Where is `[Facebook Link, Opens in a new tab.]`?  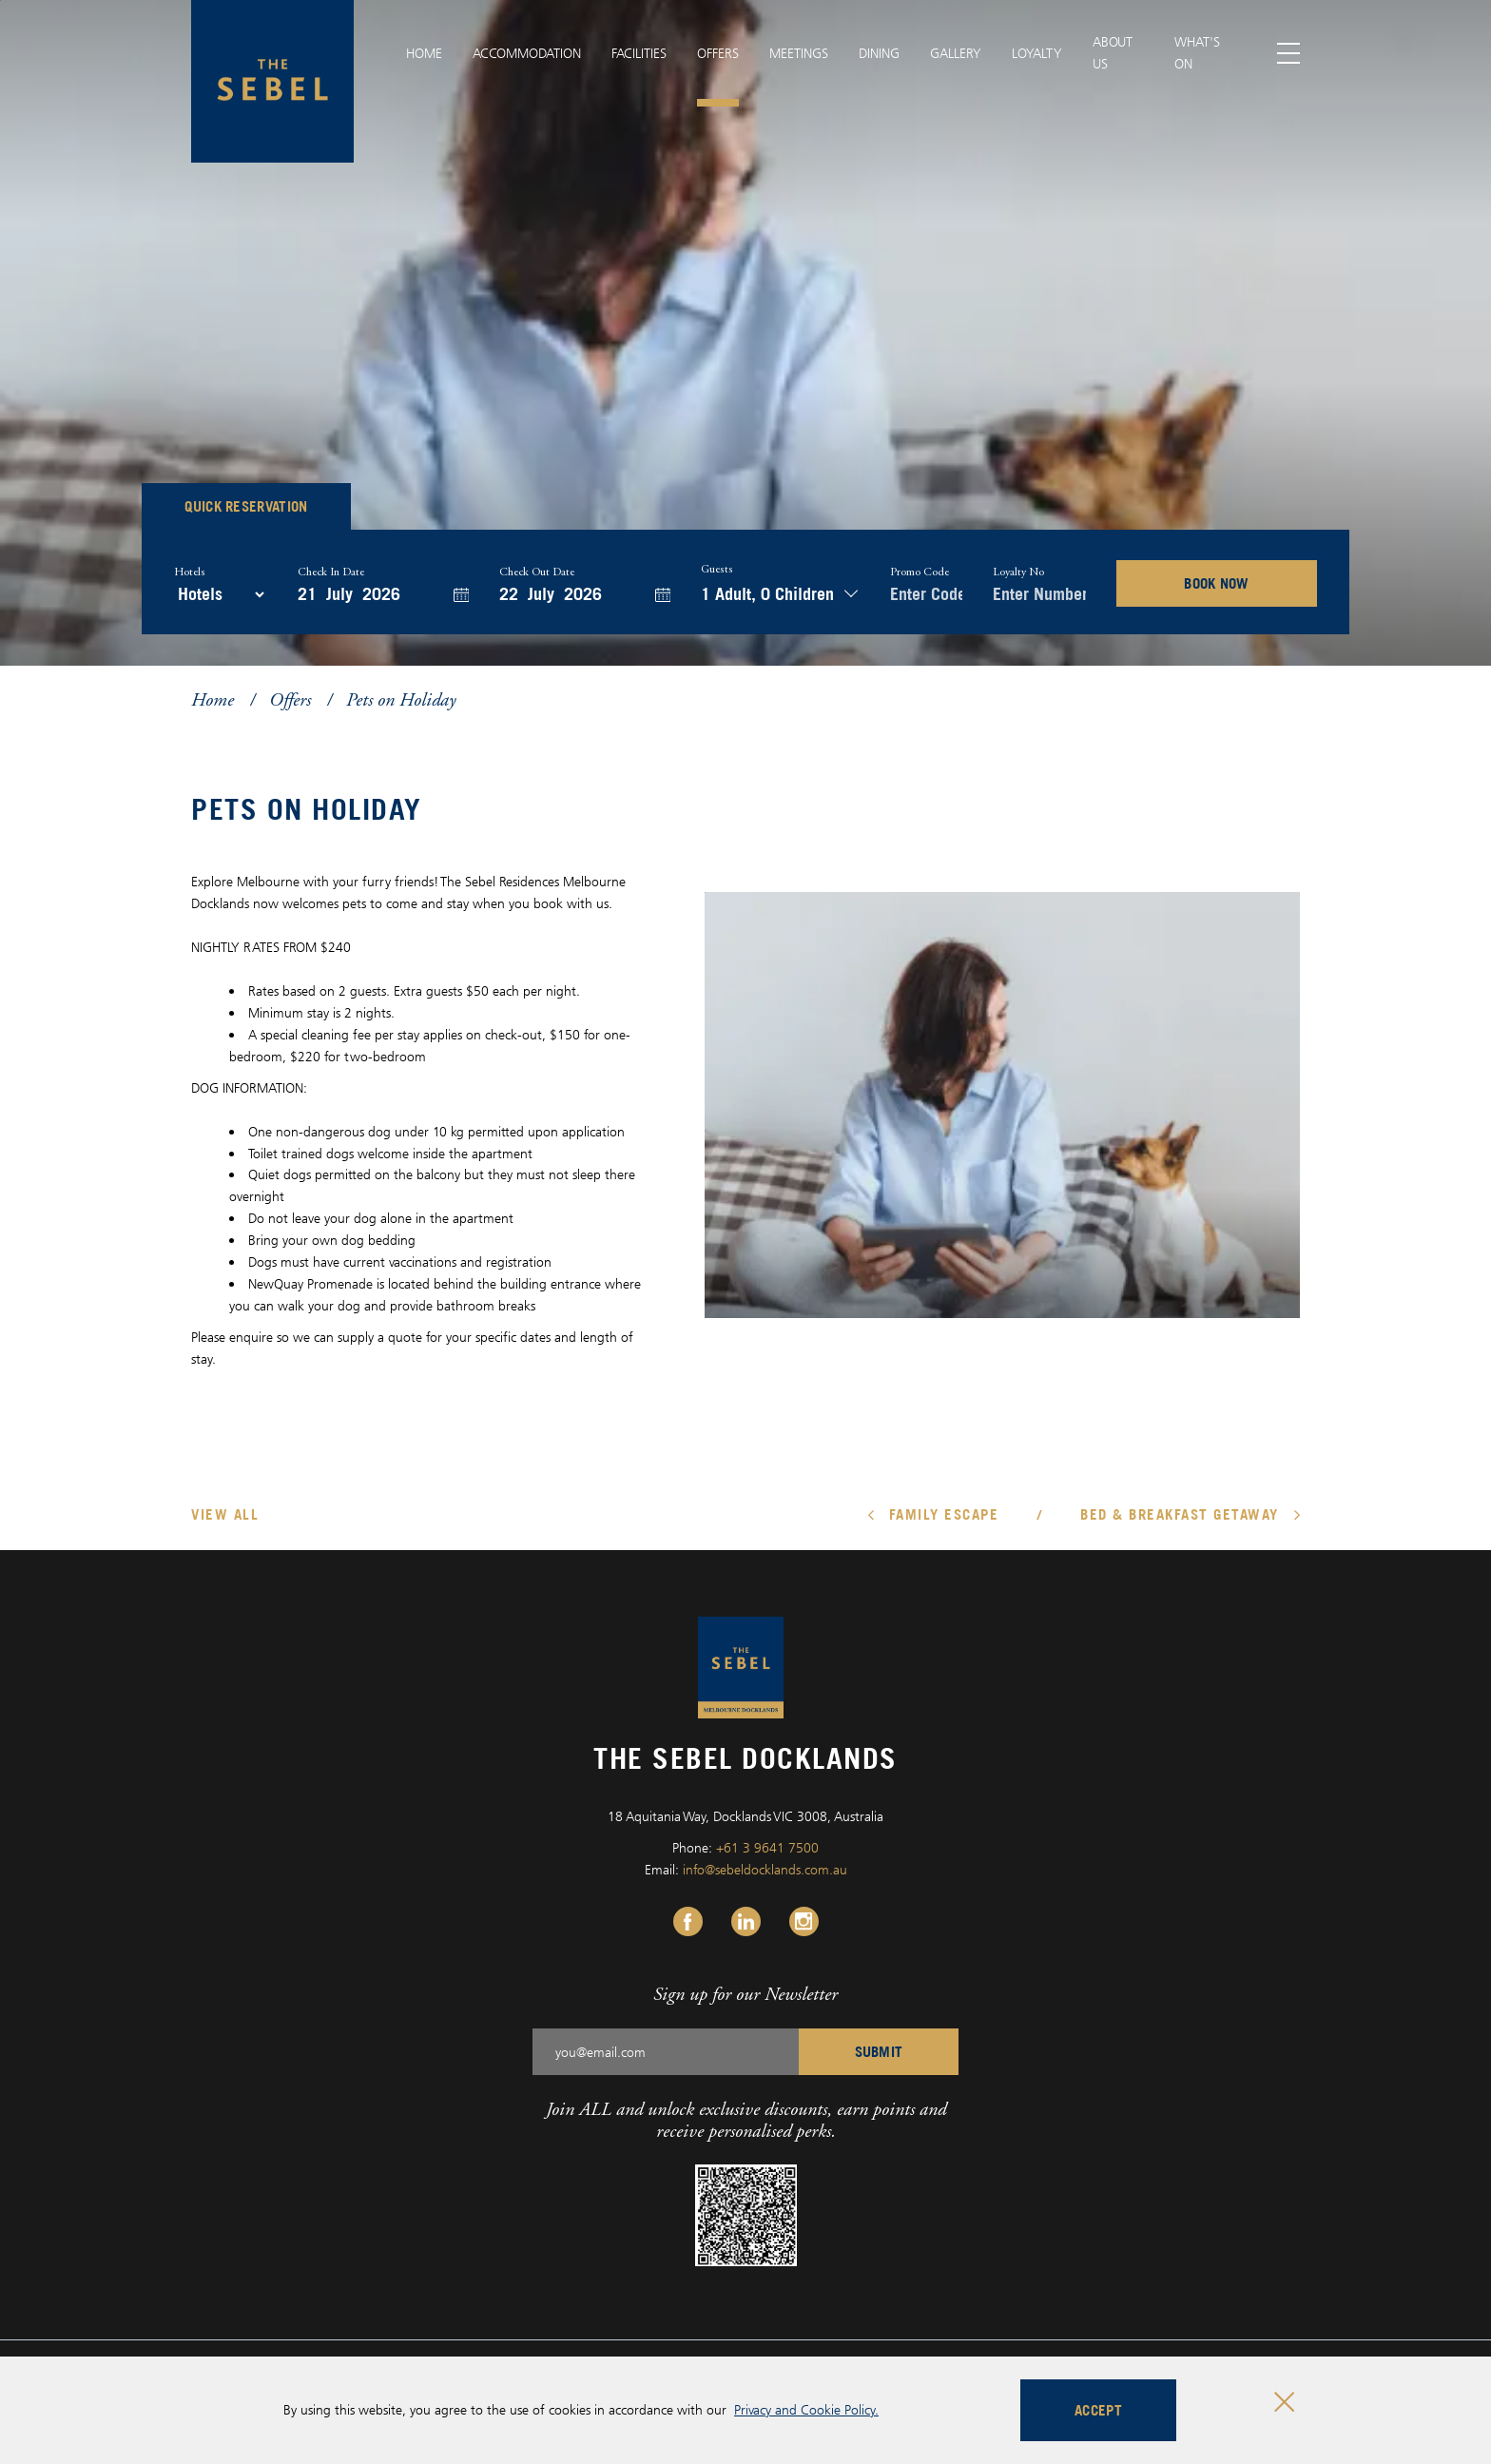 [Facebook Link, Opens in a new tab.] is located at coordinates (688, 1921).